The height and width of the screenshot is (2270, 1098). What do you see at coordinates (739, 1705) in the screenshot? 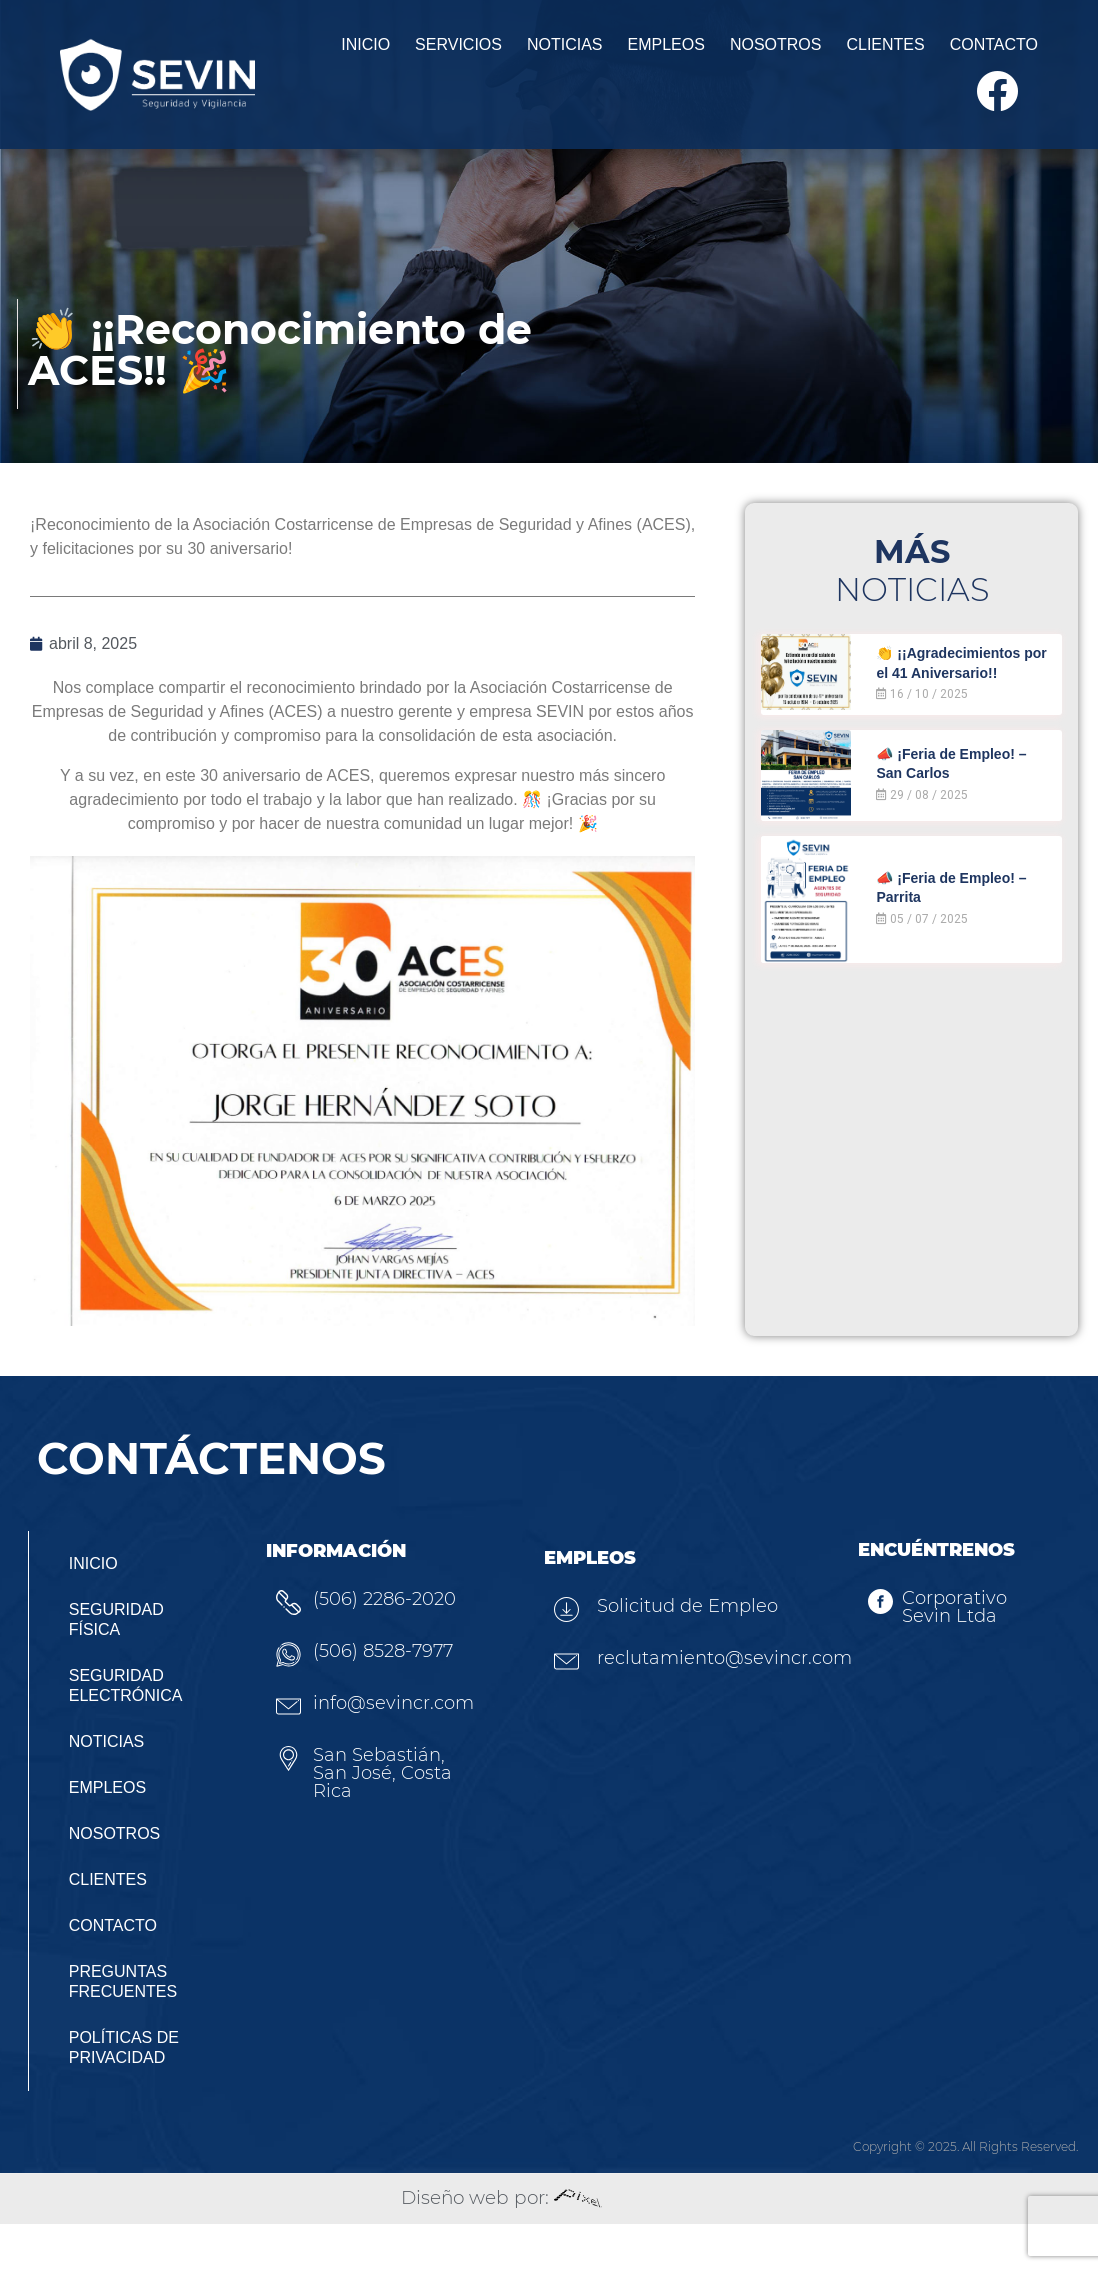
I see `reclutamiento@sevincr.com` at bounding box center [739, 1705].